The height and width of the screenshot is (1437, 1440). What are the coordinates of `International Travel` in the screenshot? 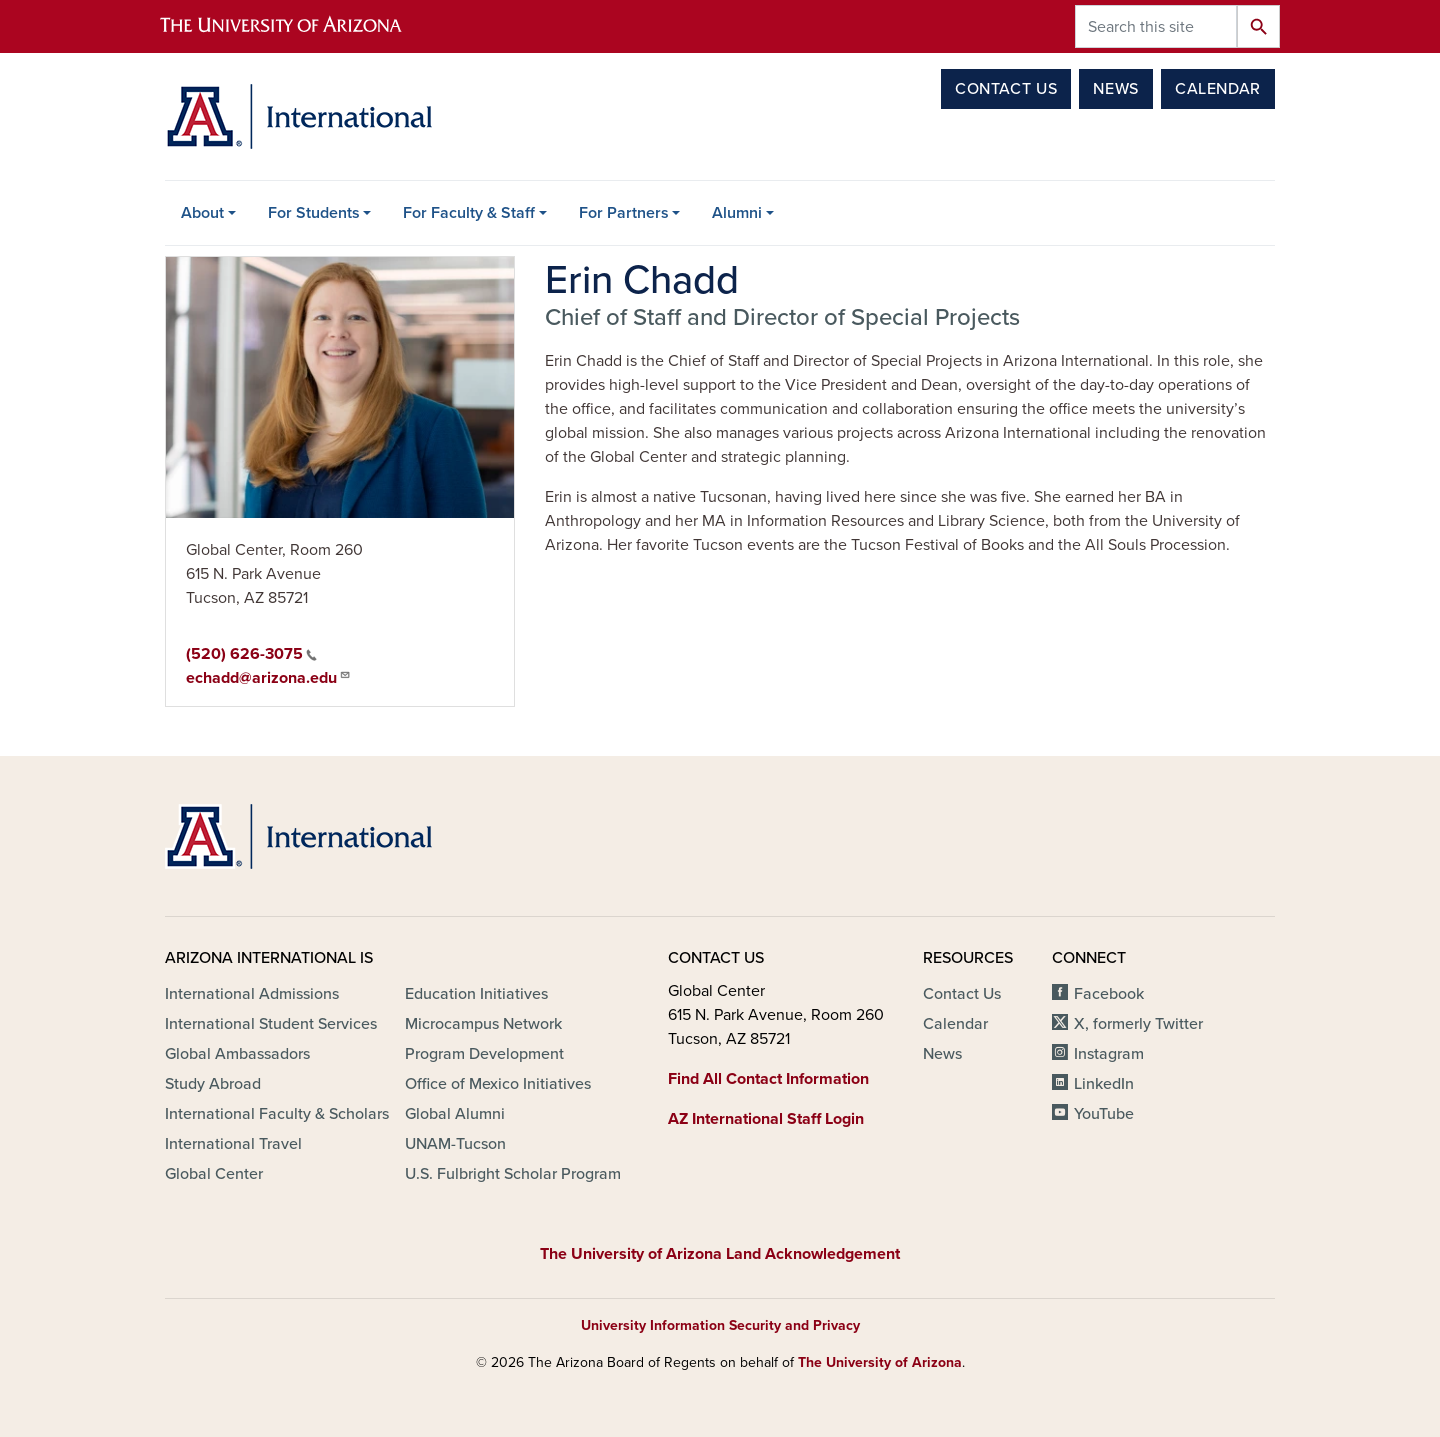 It's located at (233, 1144).